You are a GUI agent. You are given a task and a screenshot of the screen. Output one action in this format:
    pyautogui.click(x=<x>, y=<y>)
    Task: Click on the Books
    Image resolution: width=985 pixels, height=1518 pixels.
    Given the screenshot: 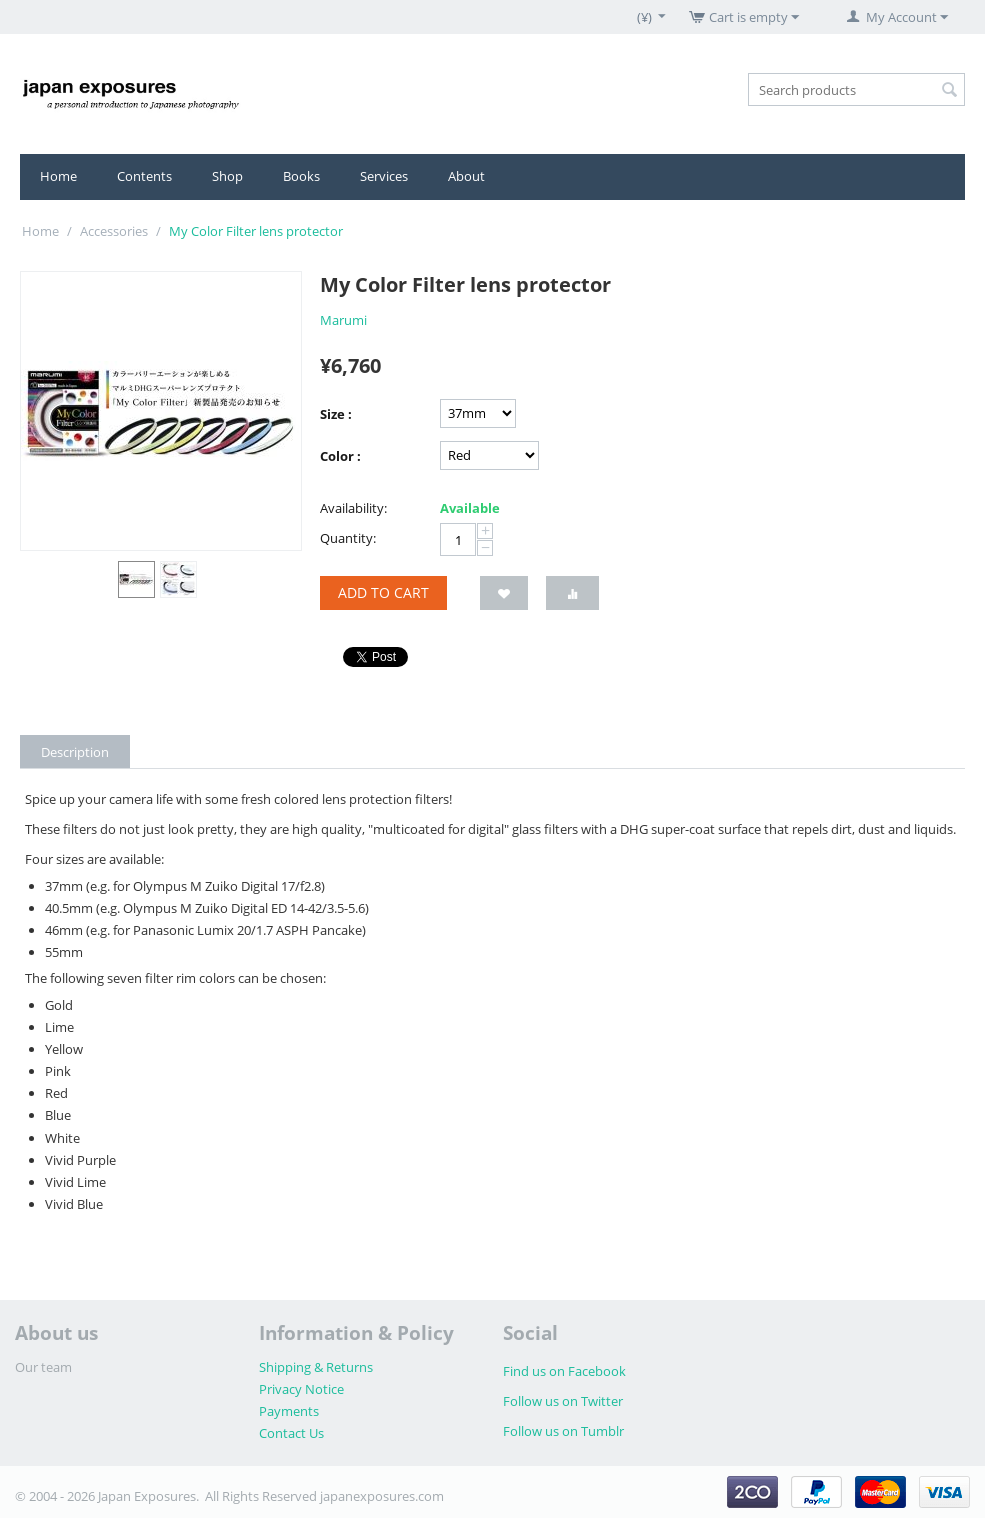 What is the action you would take?
    pyautogui.click(x=301, y=176)
    